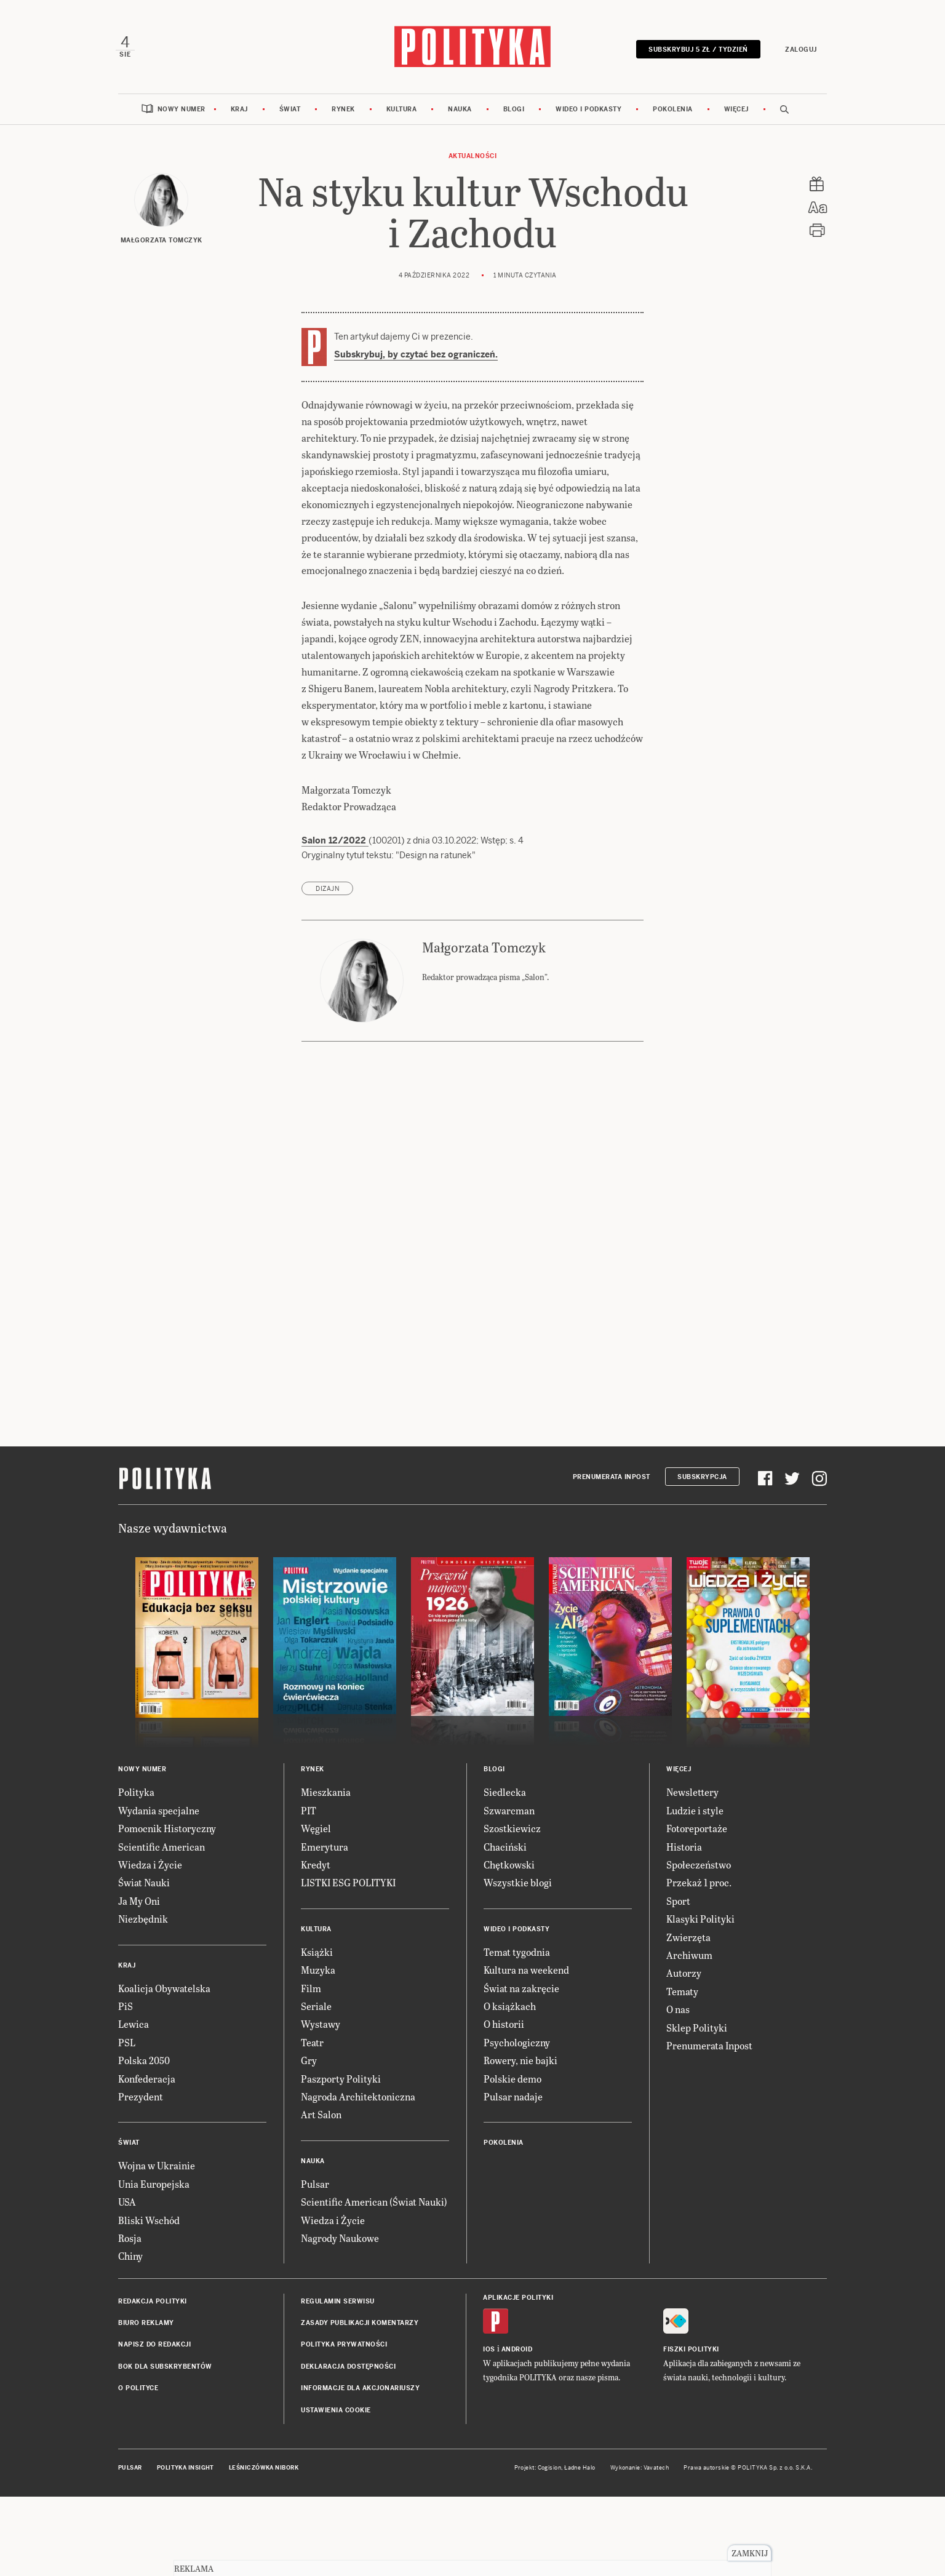 The width and height of the screenshot is (945, 2576). What do you see at coordinates (691, 2352) in the screenshot?
I see `Fiszki Polityki` at bounding box center [691, 2352].